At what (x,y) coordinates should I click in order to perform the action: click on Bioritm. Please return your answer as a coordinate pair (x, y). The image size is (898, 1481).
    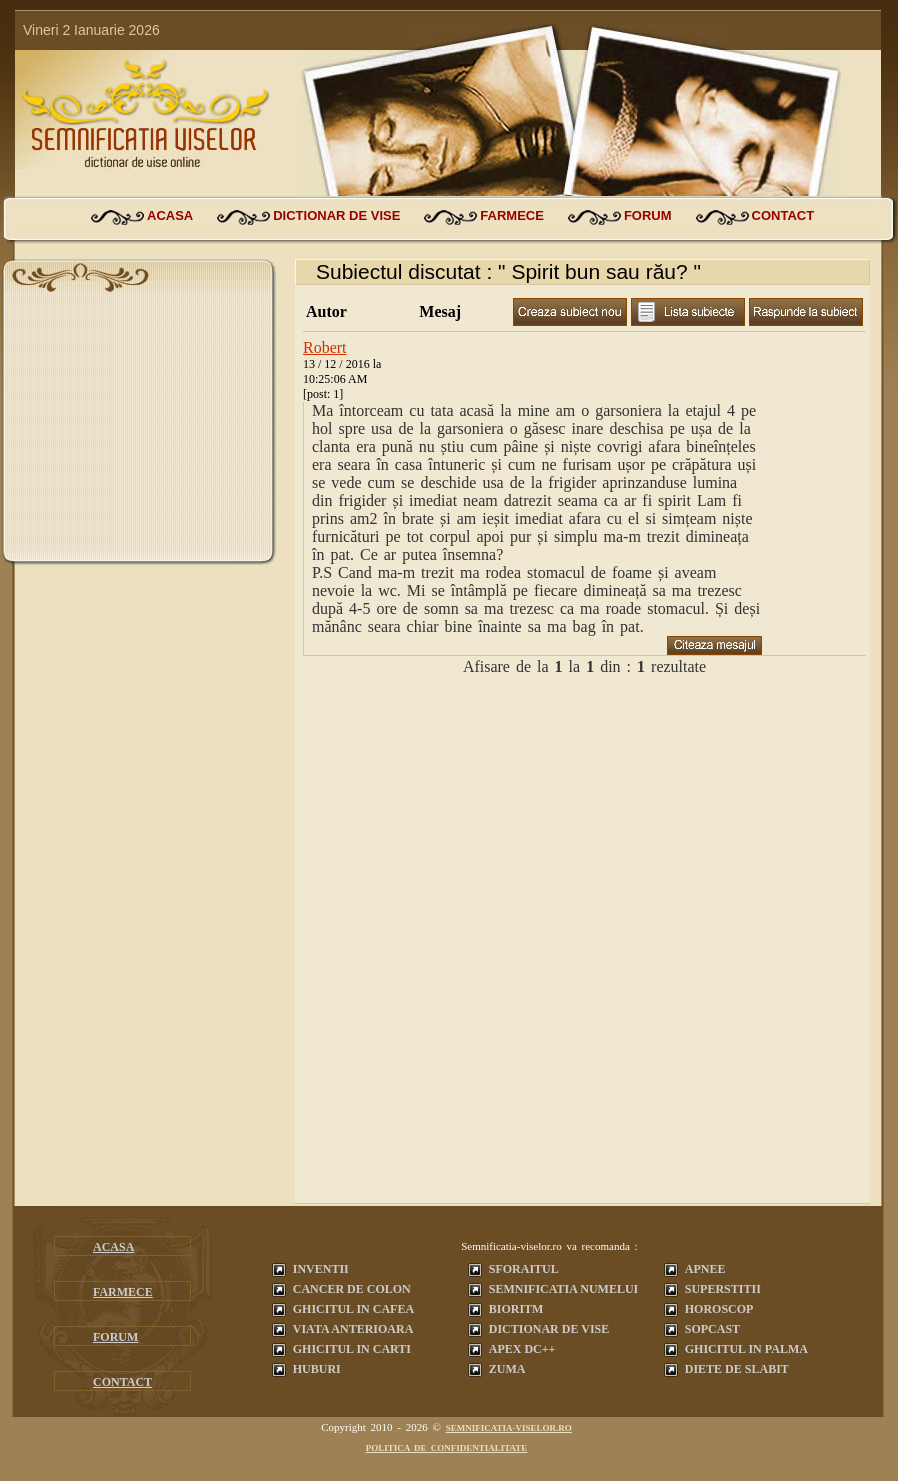
    Looking at the image, I should click on (516, 1309).